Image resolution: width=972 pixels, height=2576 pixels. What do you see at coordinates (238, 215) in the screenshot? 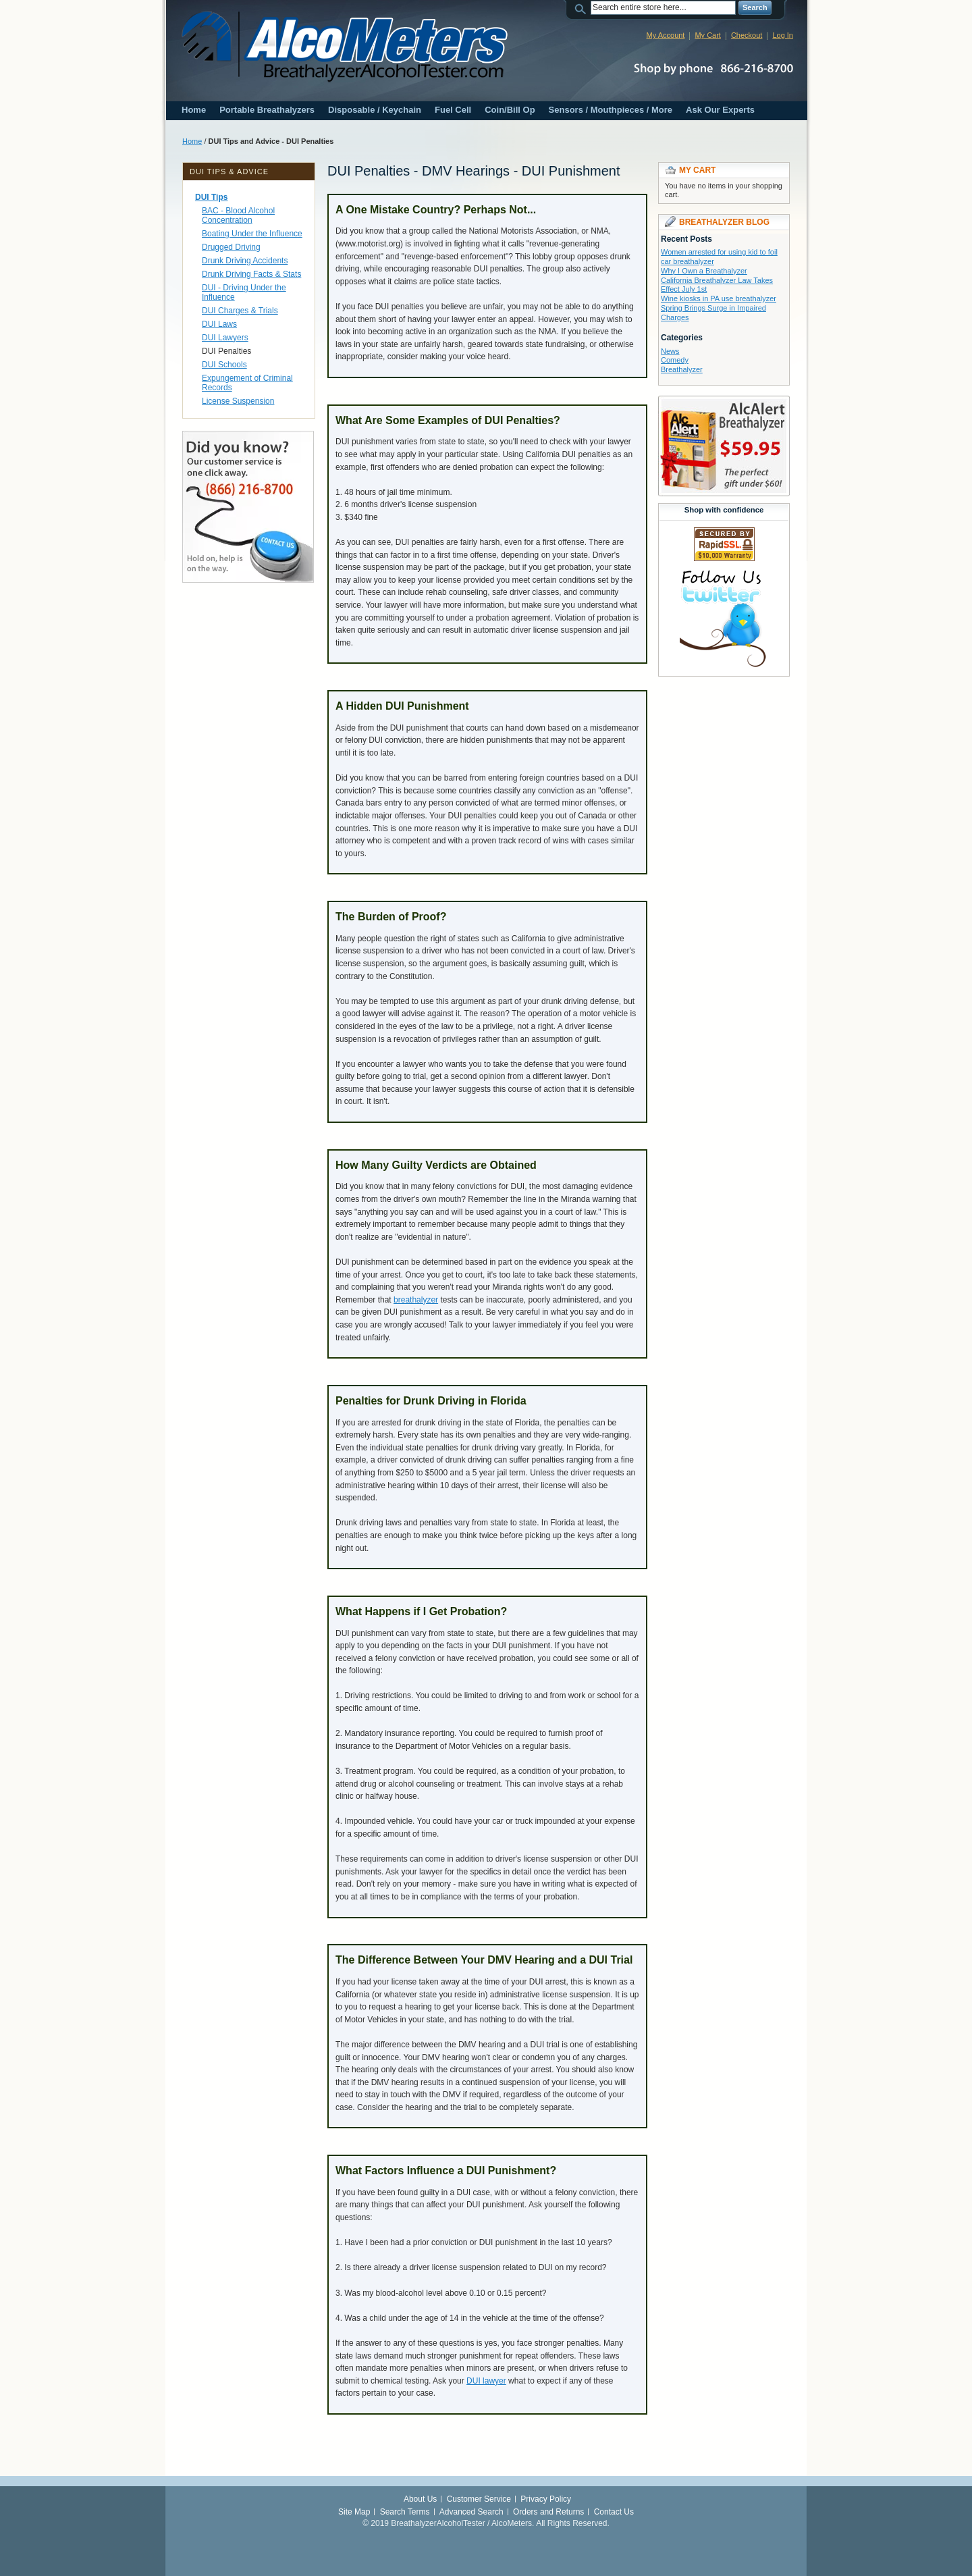
I see `BAC - Blood Alcohol Concentration` at bounding box center [238, 215].